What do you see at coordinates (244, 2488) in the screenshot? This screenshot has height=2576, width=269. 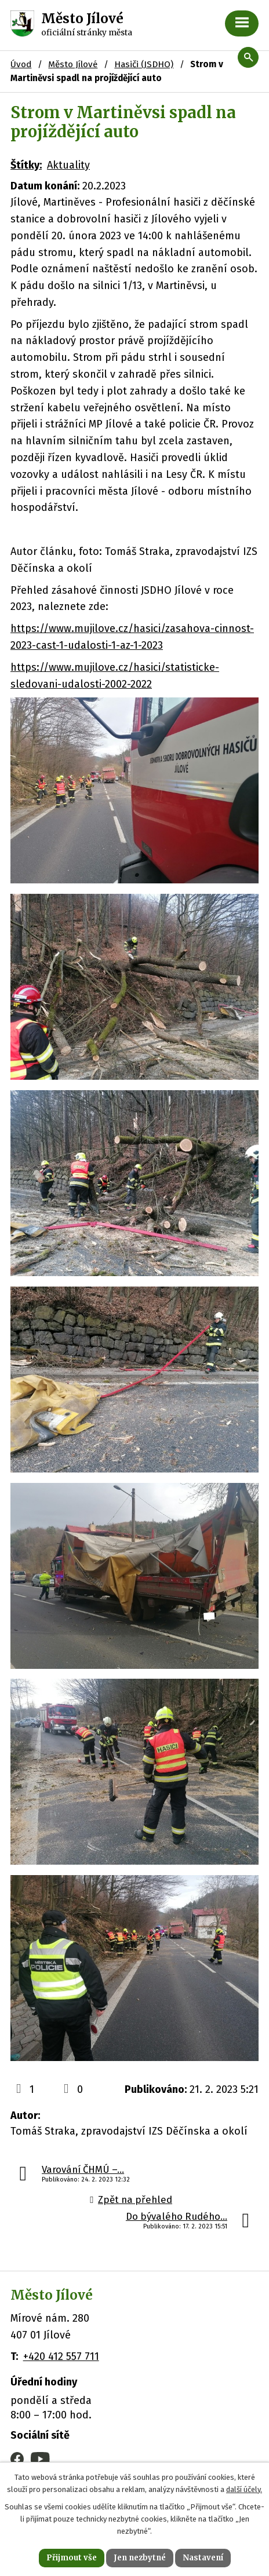 I see `další účely.` at bounding box center [244, 2488].